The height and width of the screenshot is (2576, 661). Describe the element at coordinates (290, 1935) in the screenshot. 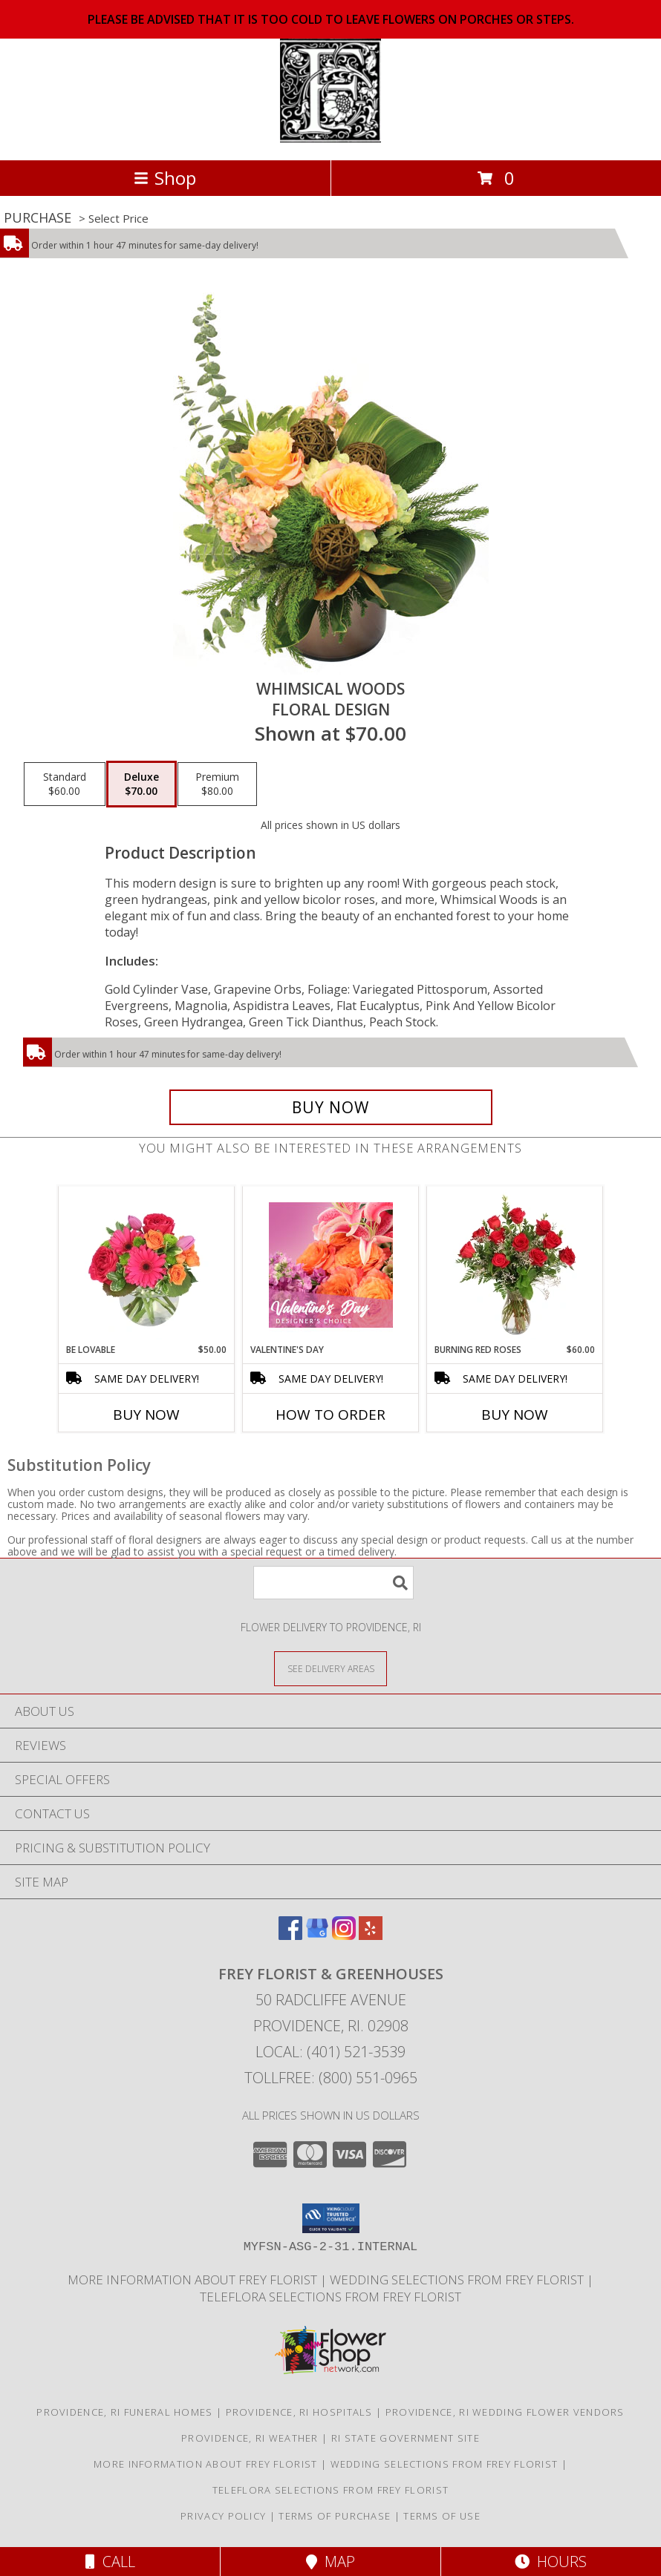

I see `[View our Facebook]` at that location.